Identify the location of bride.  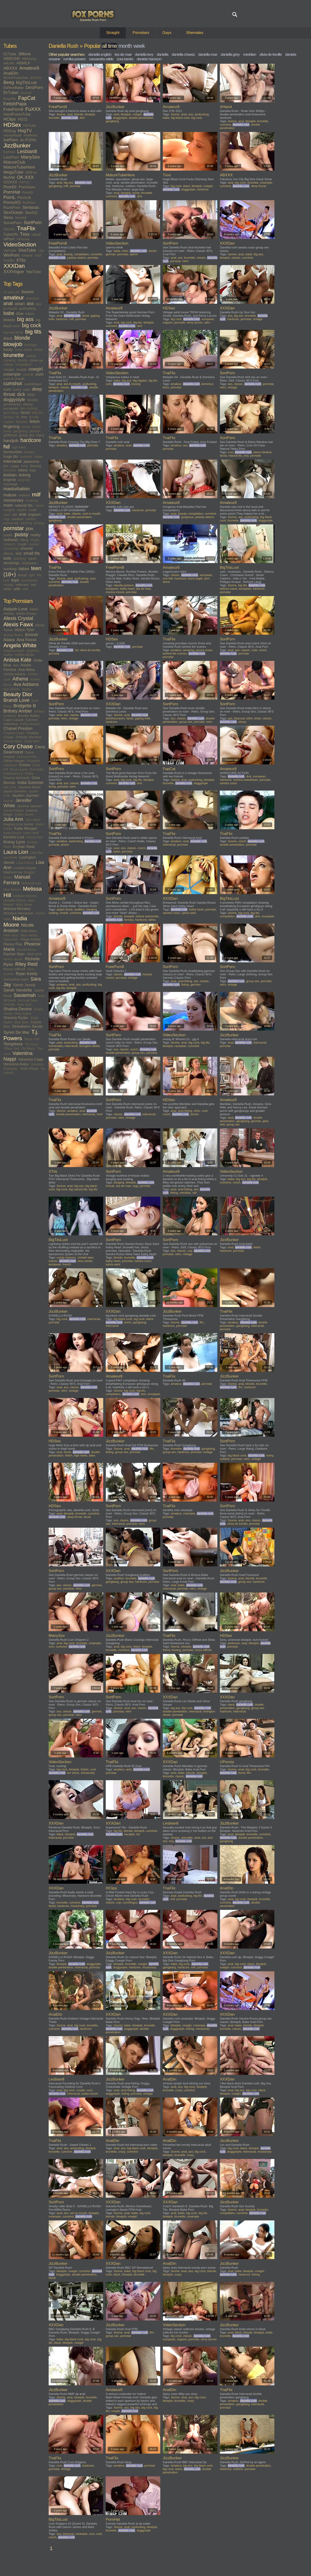
(257, 718).